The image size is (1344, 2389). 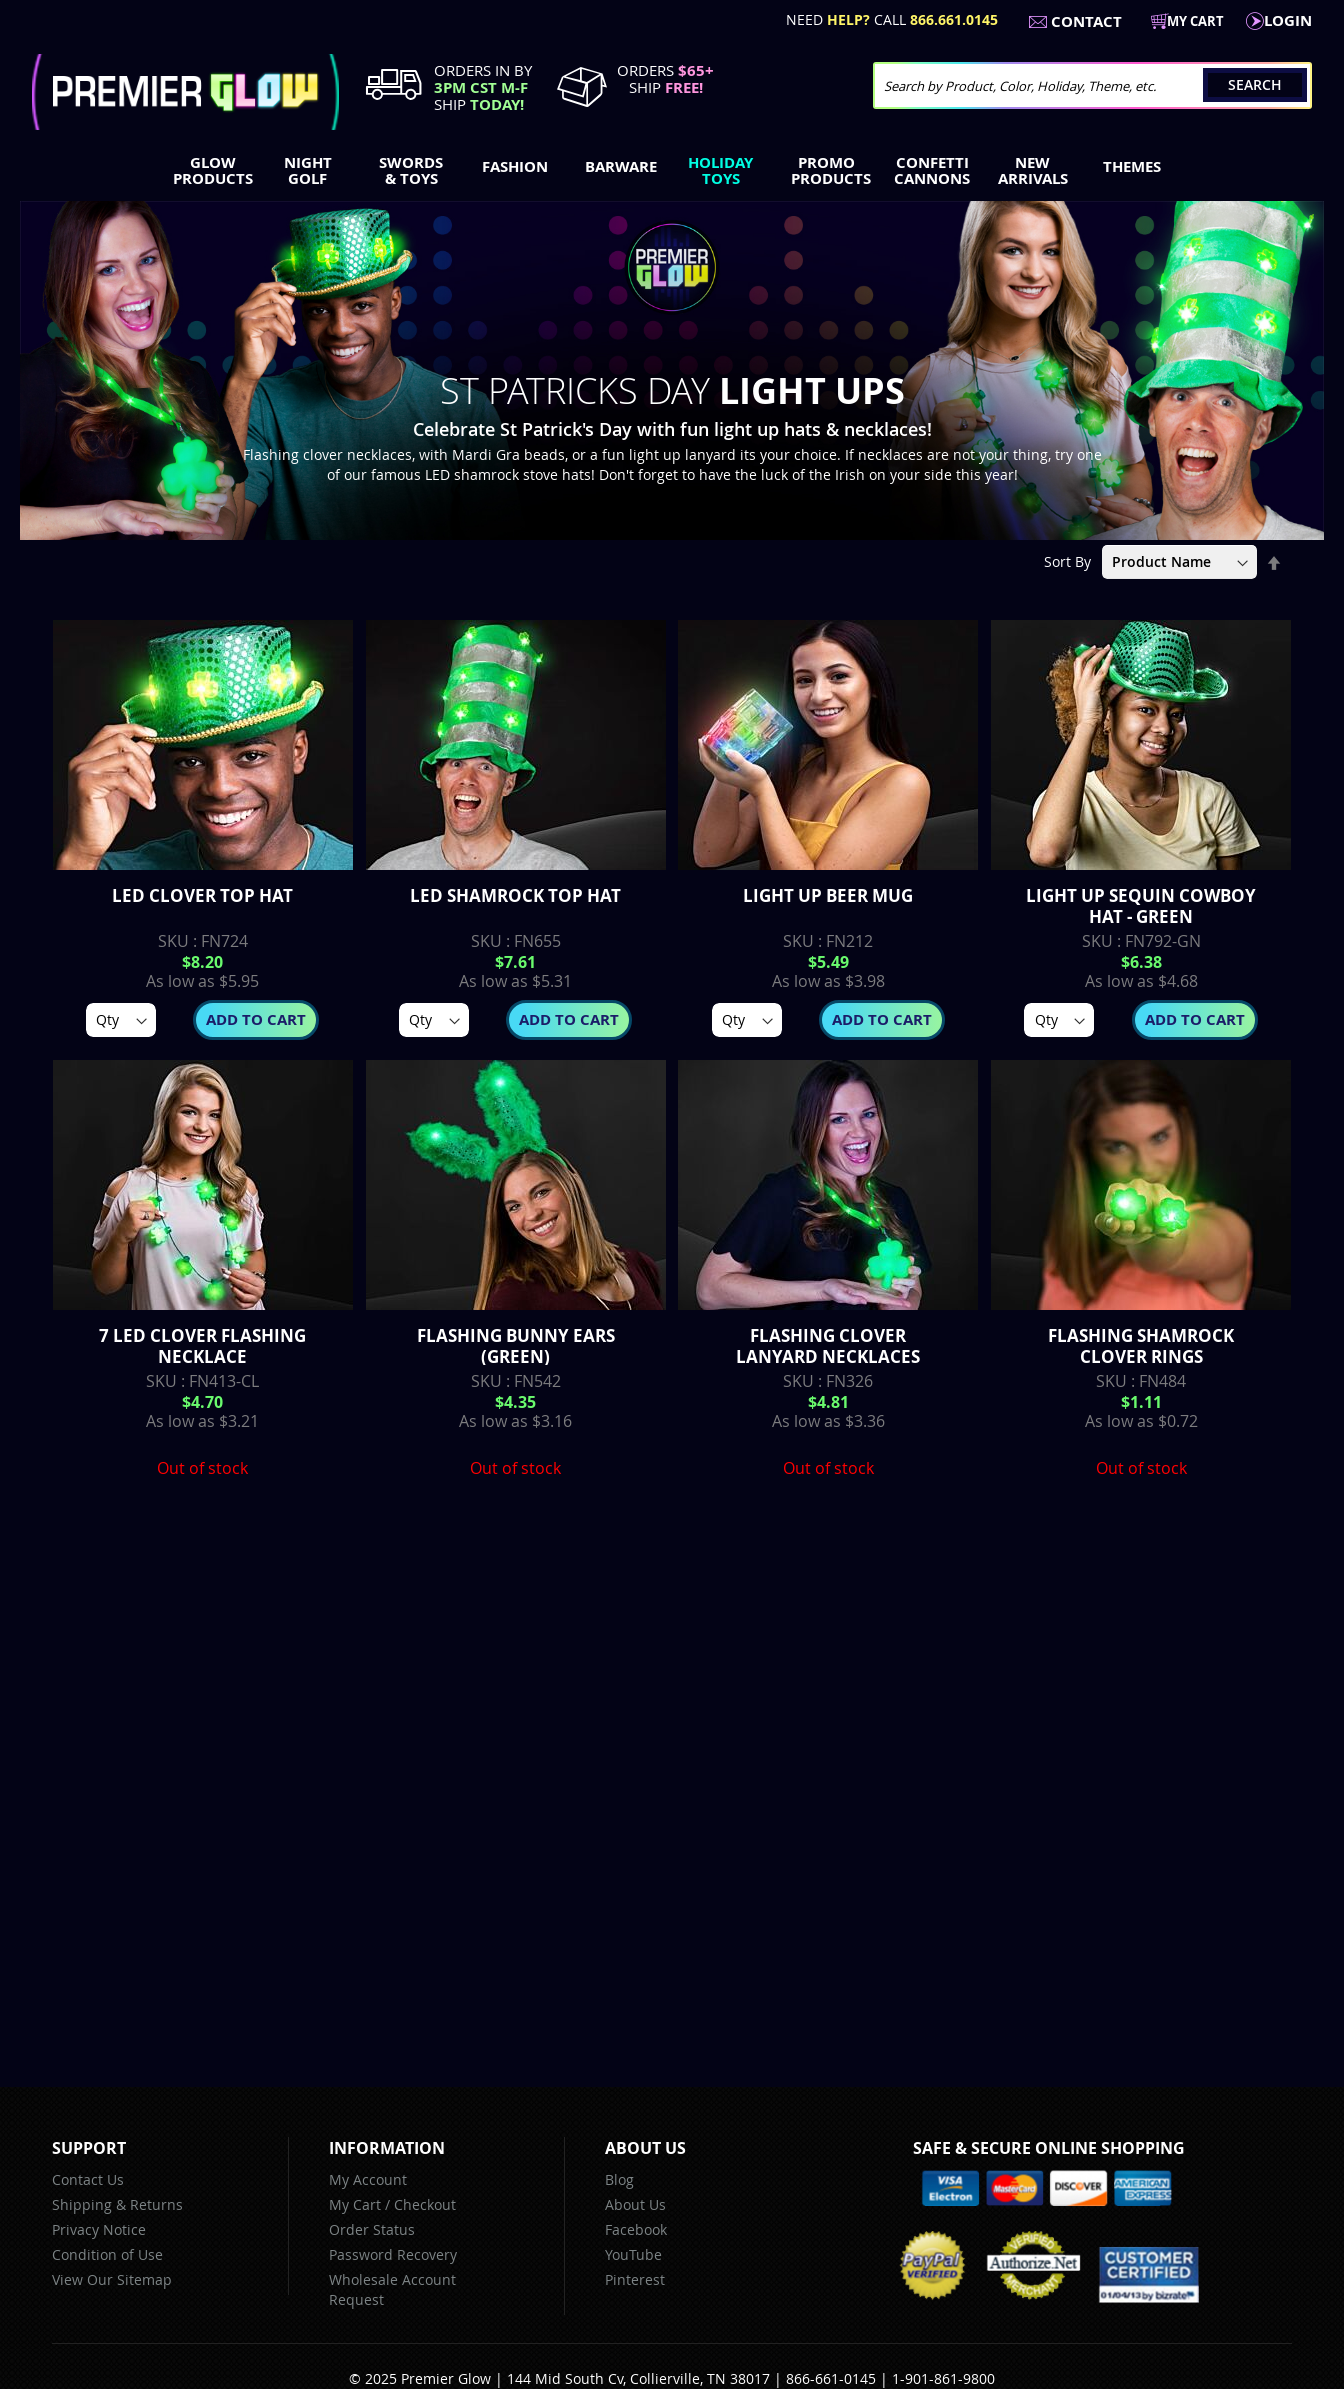 I want to click on [menu], so click(x=672, y=173).